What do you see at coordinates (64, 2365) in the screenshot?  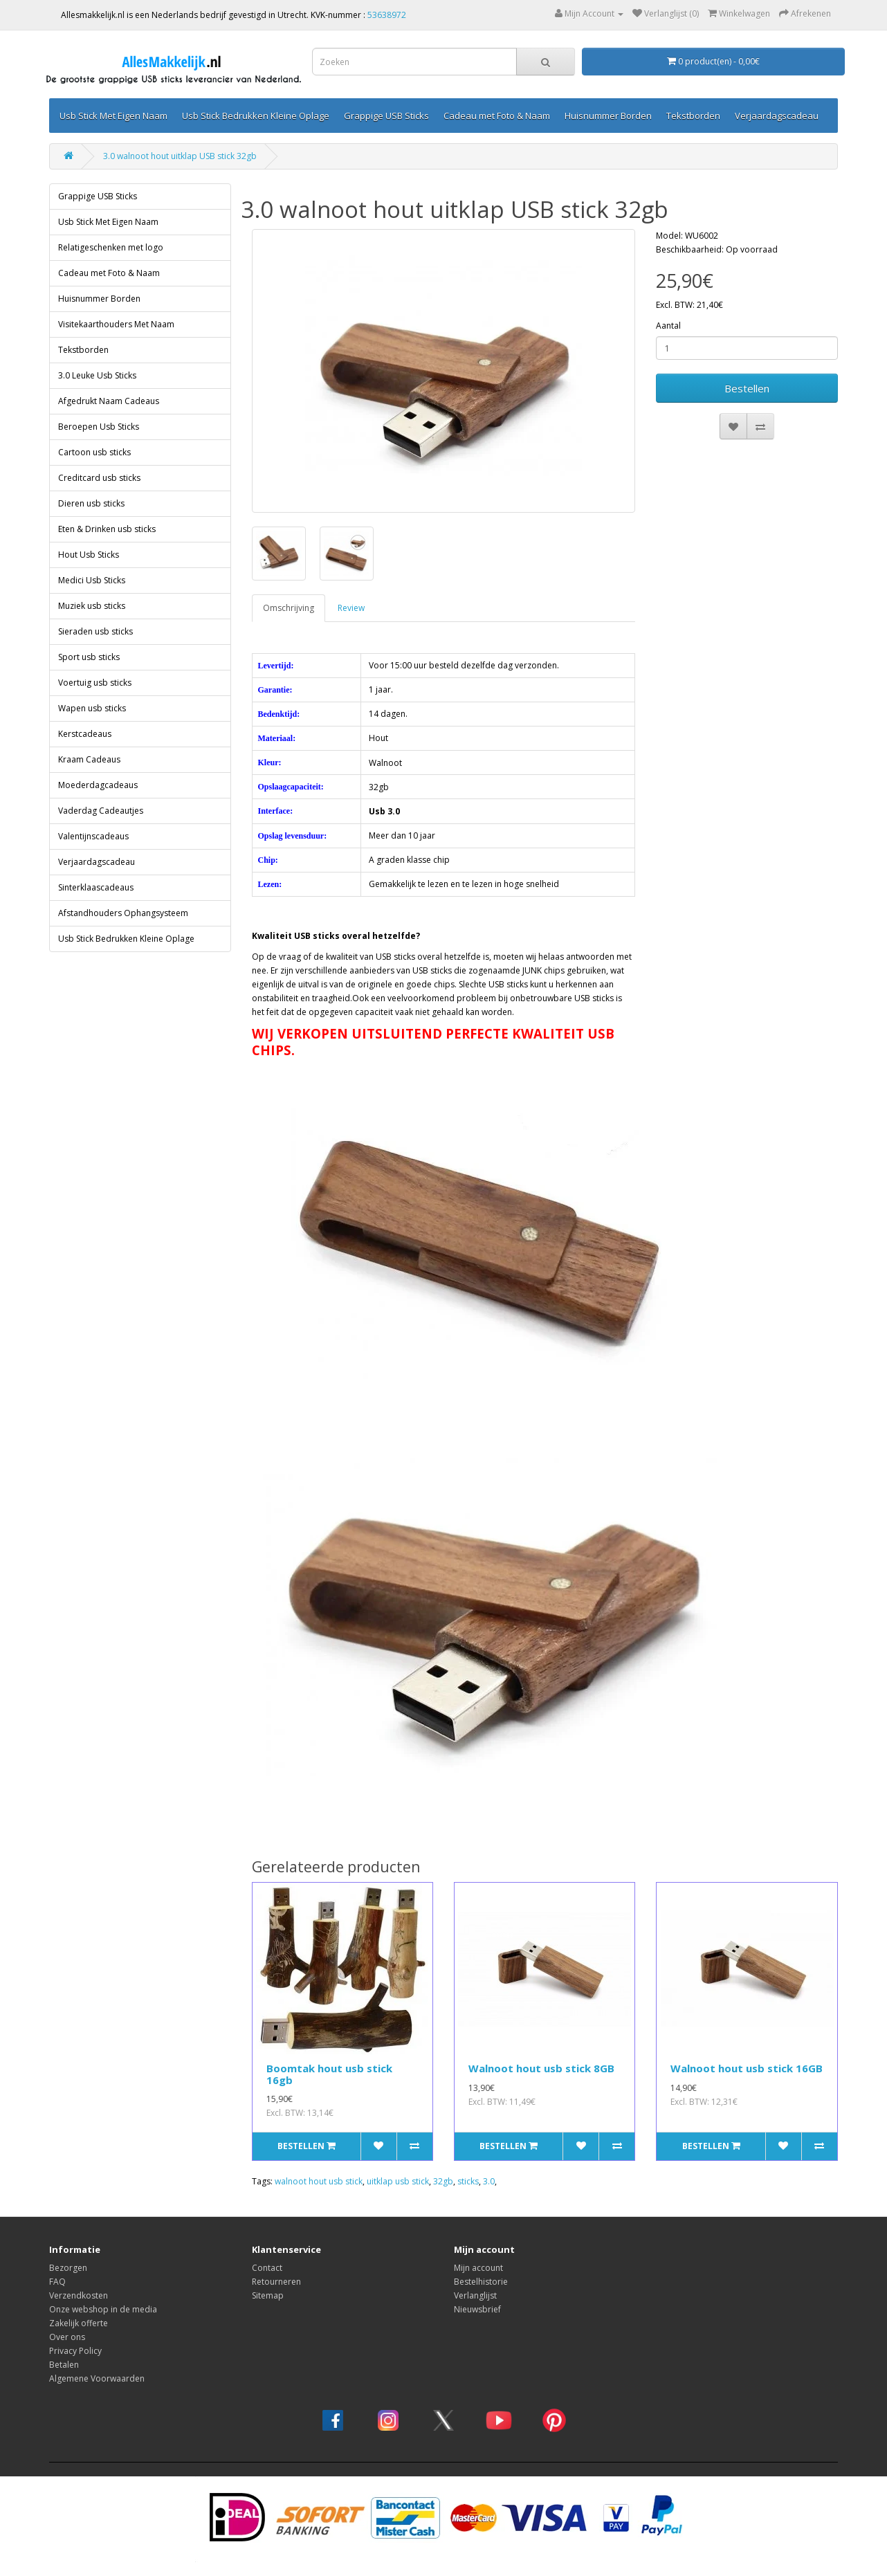 I see `Betalen` at bounding box center [64, 2365].